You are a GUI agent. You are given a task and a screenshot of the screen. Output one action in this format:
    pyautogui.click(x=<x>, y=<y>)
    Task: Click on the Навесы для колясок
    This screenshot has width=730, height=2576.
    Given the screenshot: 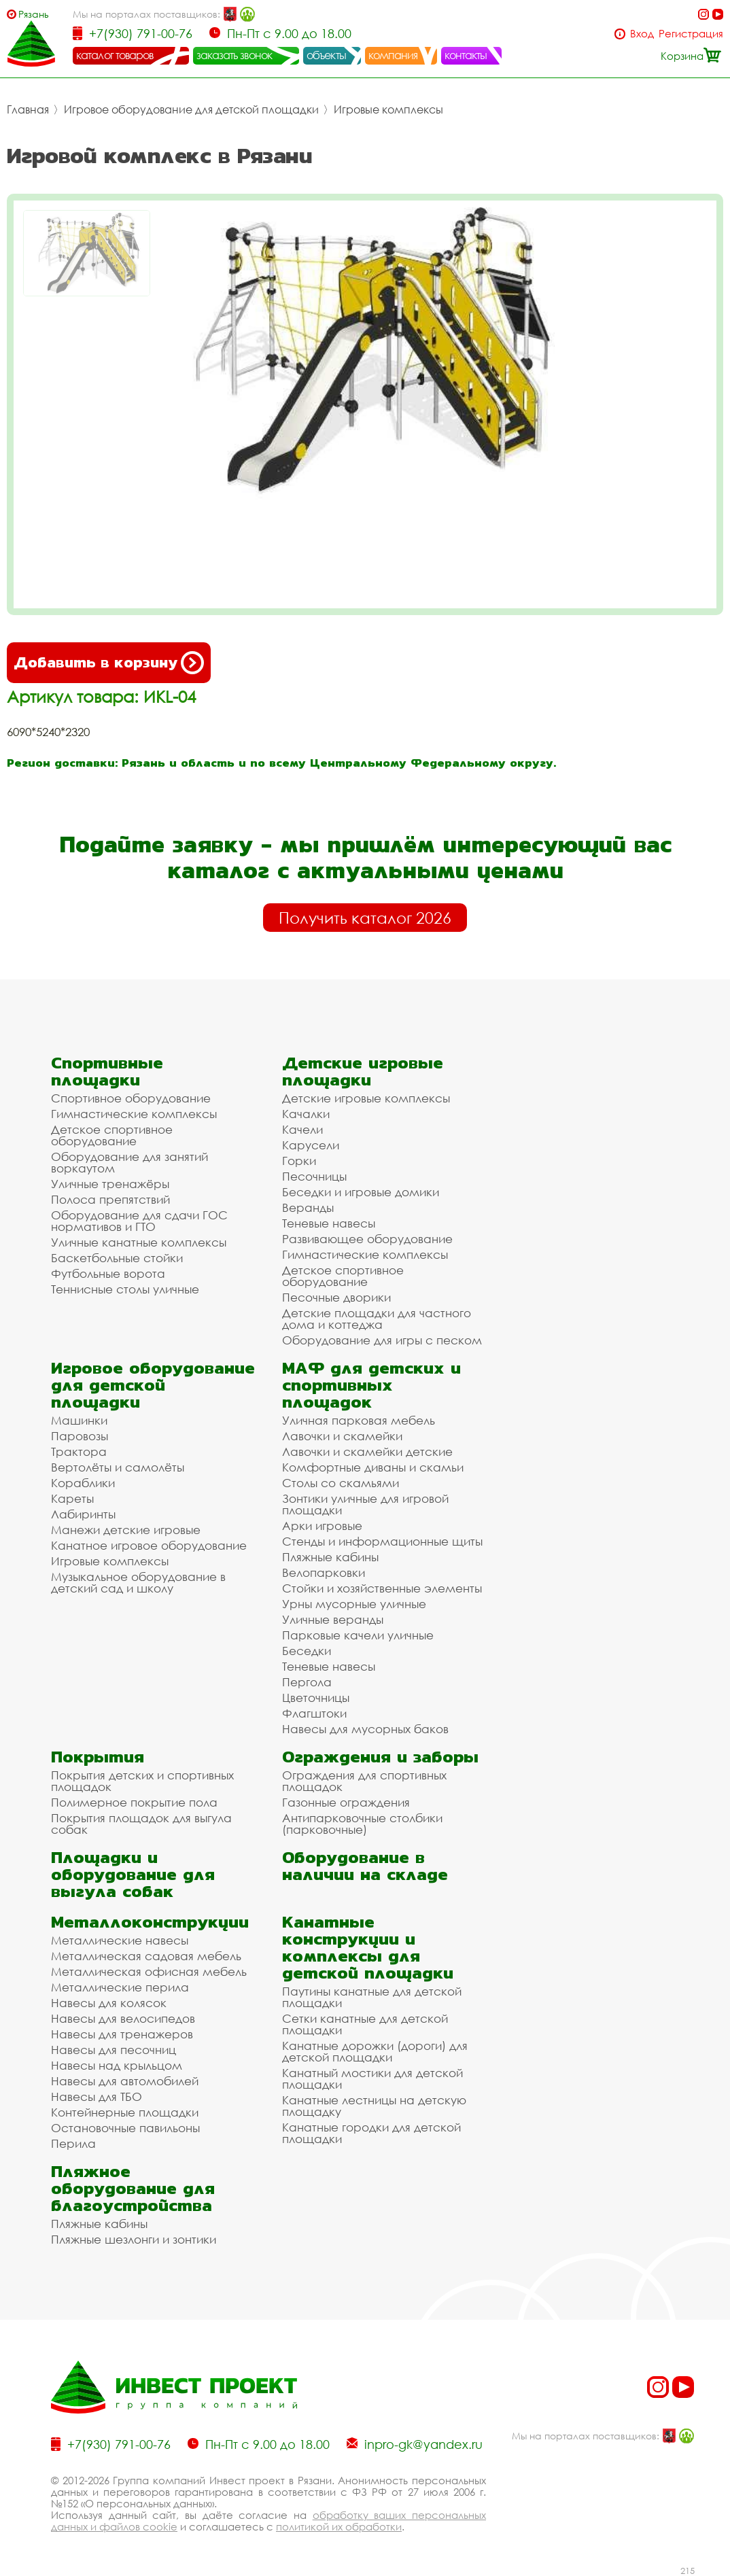 What is the action you would take?
    pyautogui.click(x=109, y=2002)
    